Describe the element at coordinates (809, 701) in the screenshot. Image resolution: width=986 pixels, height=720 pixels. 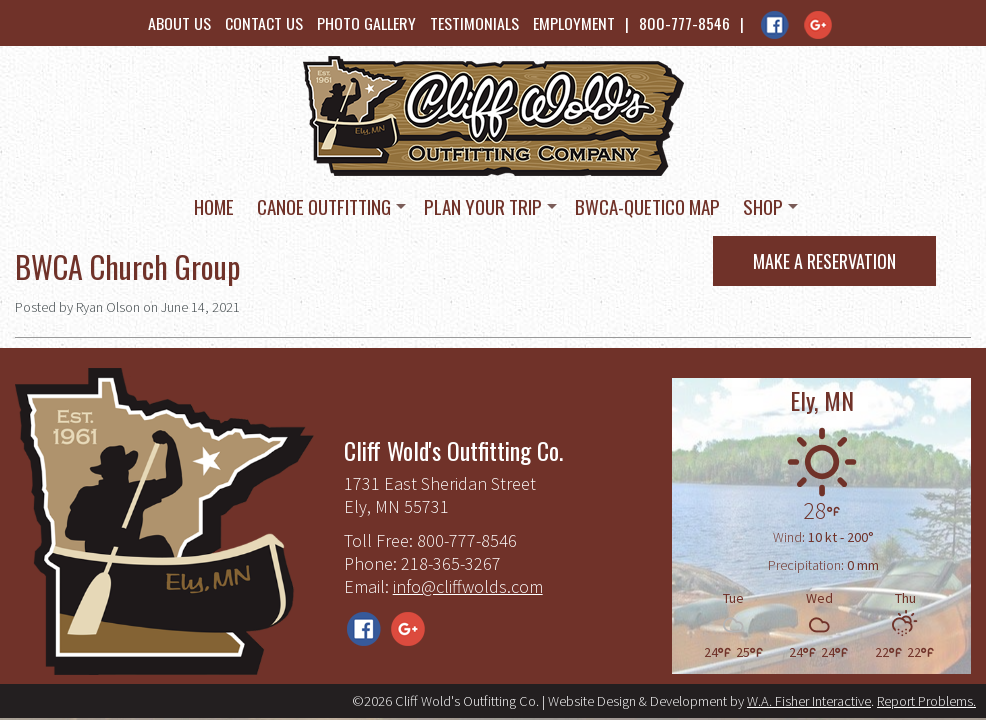
I see `W.A. Fisher Interactive` at that location.